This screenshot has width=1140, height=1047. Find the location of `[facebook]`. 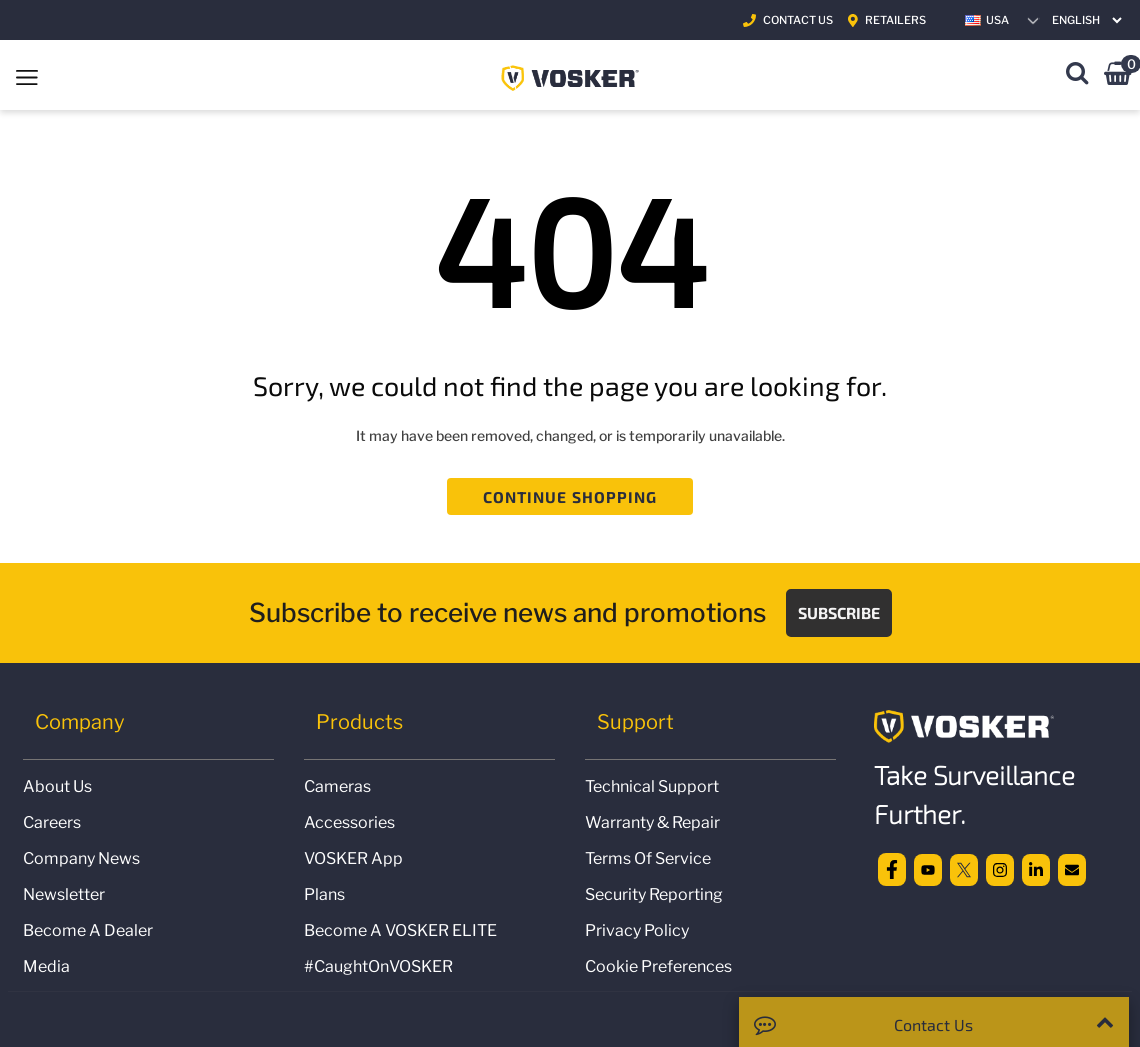

[facebook] is located at coordinates (892, 868).